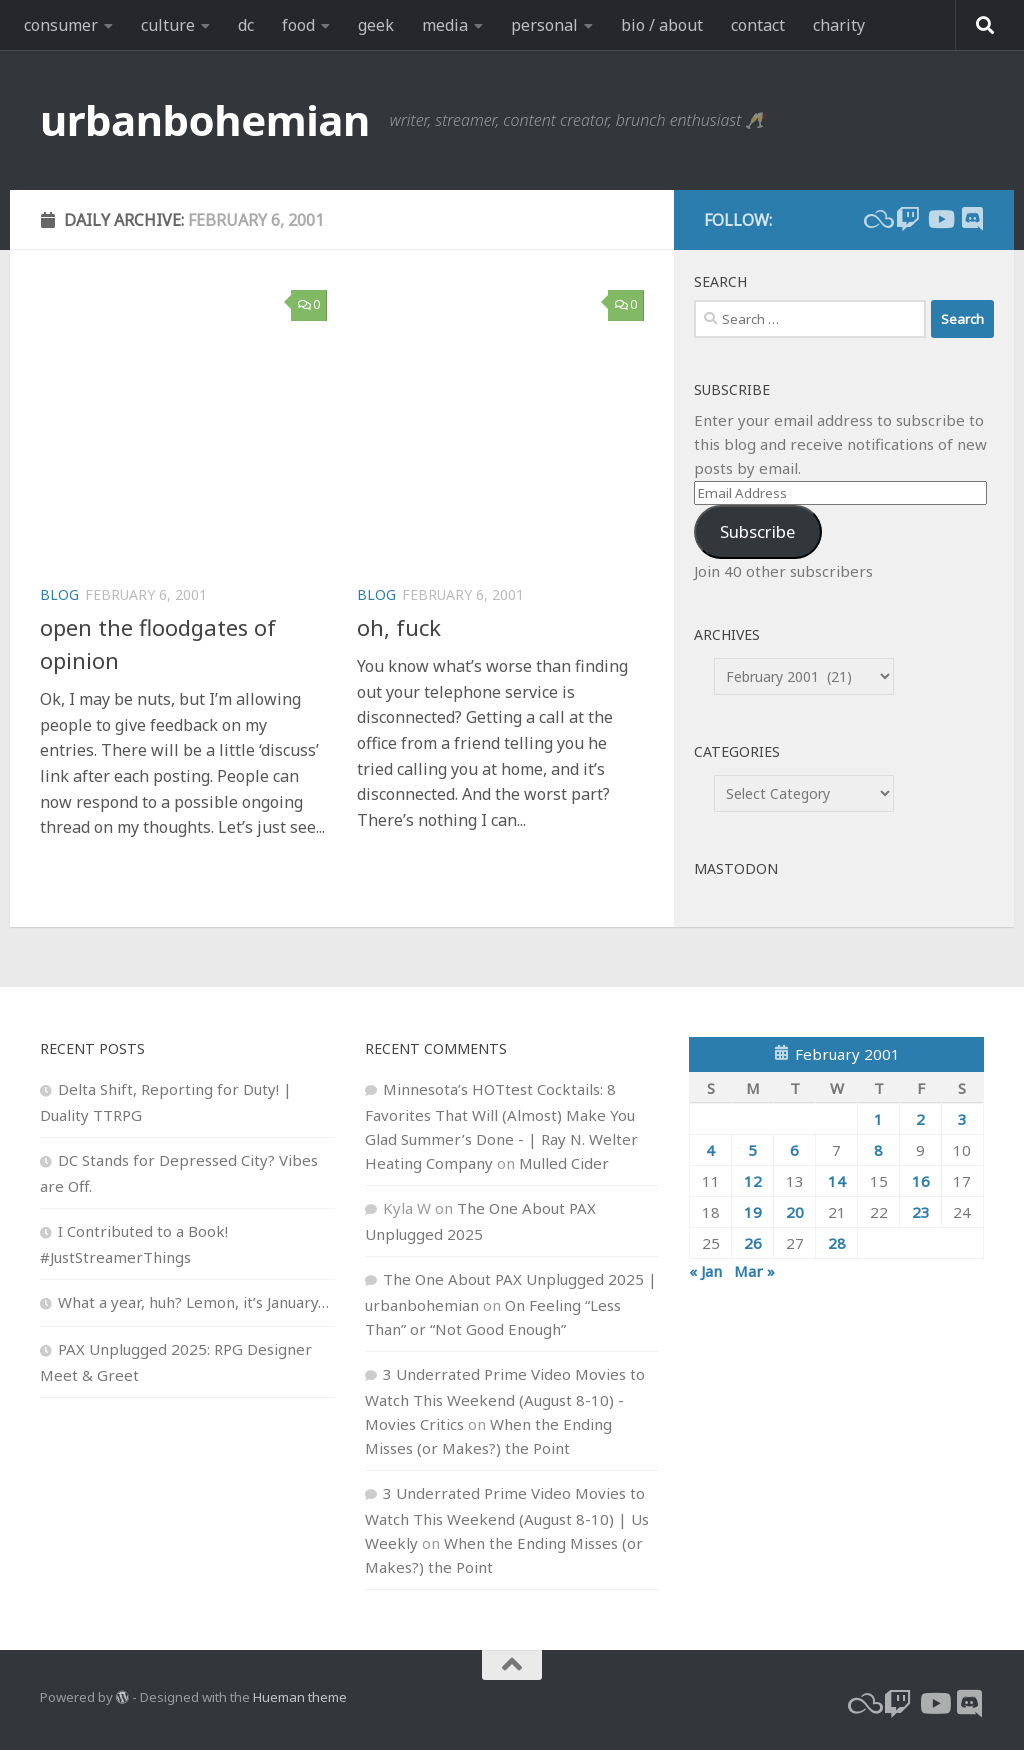  Describe the element at coordinates (972, 219) in the screenshot. I see `[Follow us on Discord]` at that location.